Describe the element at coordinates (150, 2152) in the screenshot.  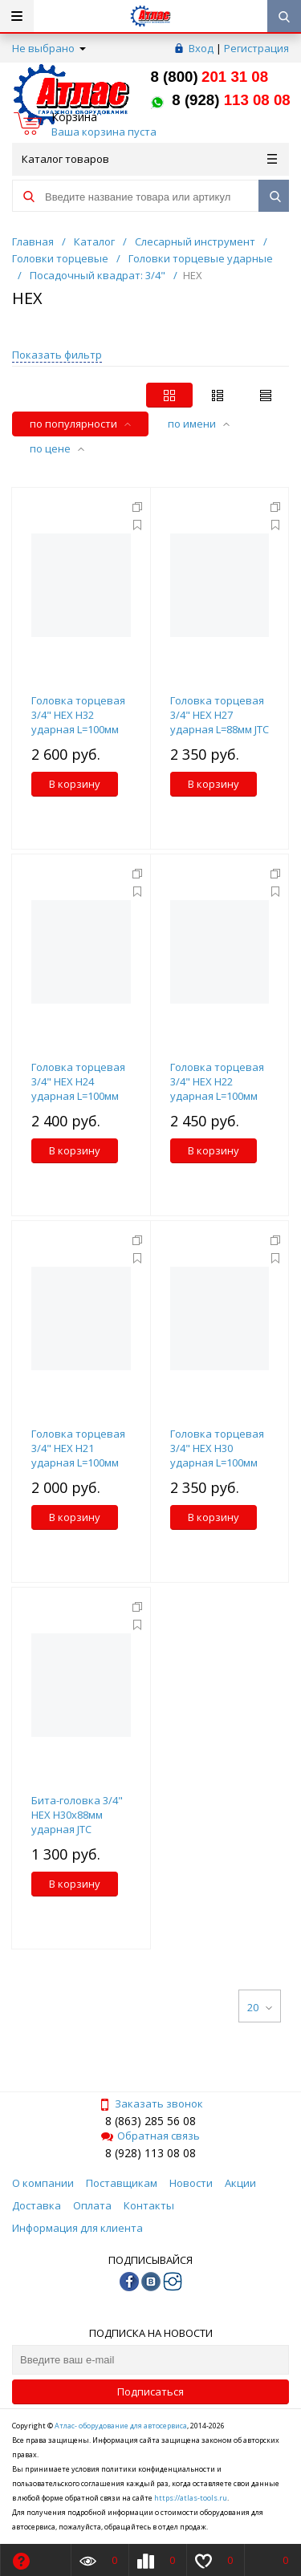
I see `8 (928) 113 08 08` at that location.